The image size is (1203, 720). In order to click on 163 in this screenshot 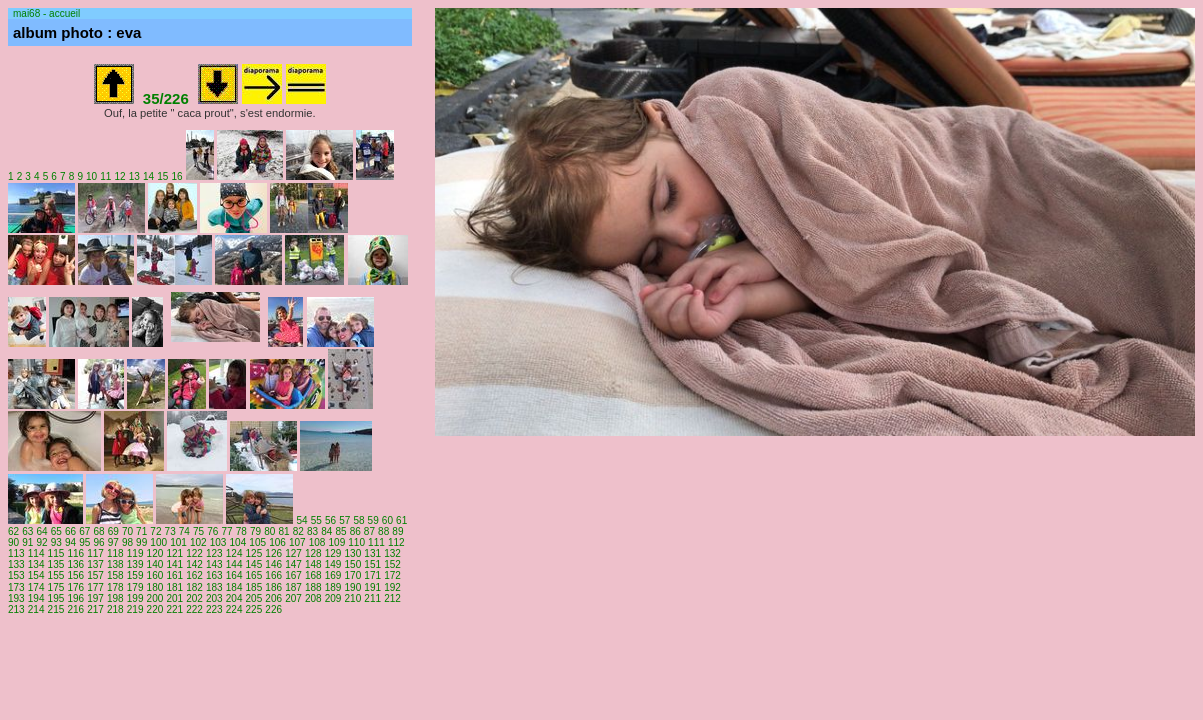, I will do `click(214, 575)`.